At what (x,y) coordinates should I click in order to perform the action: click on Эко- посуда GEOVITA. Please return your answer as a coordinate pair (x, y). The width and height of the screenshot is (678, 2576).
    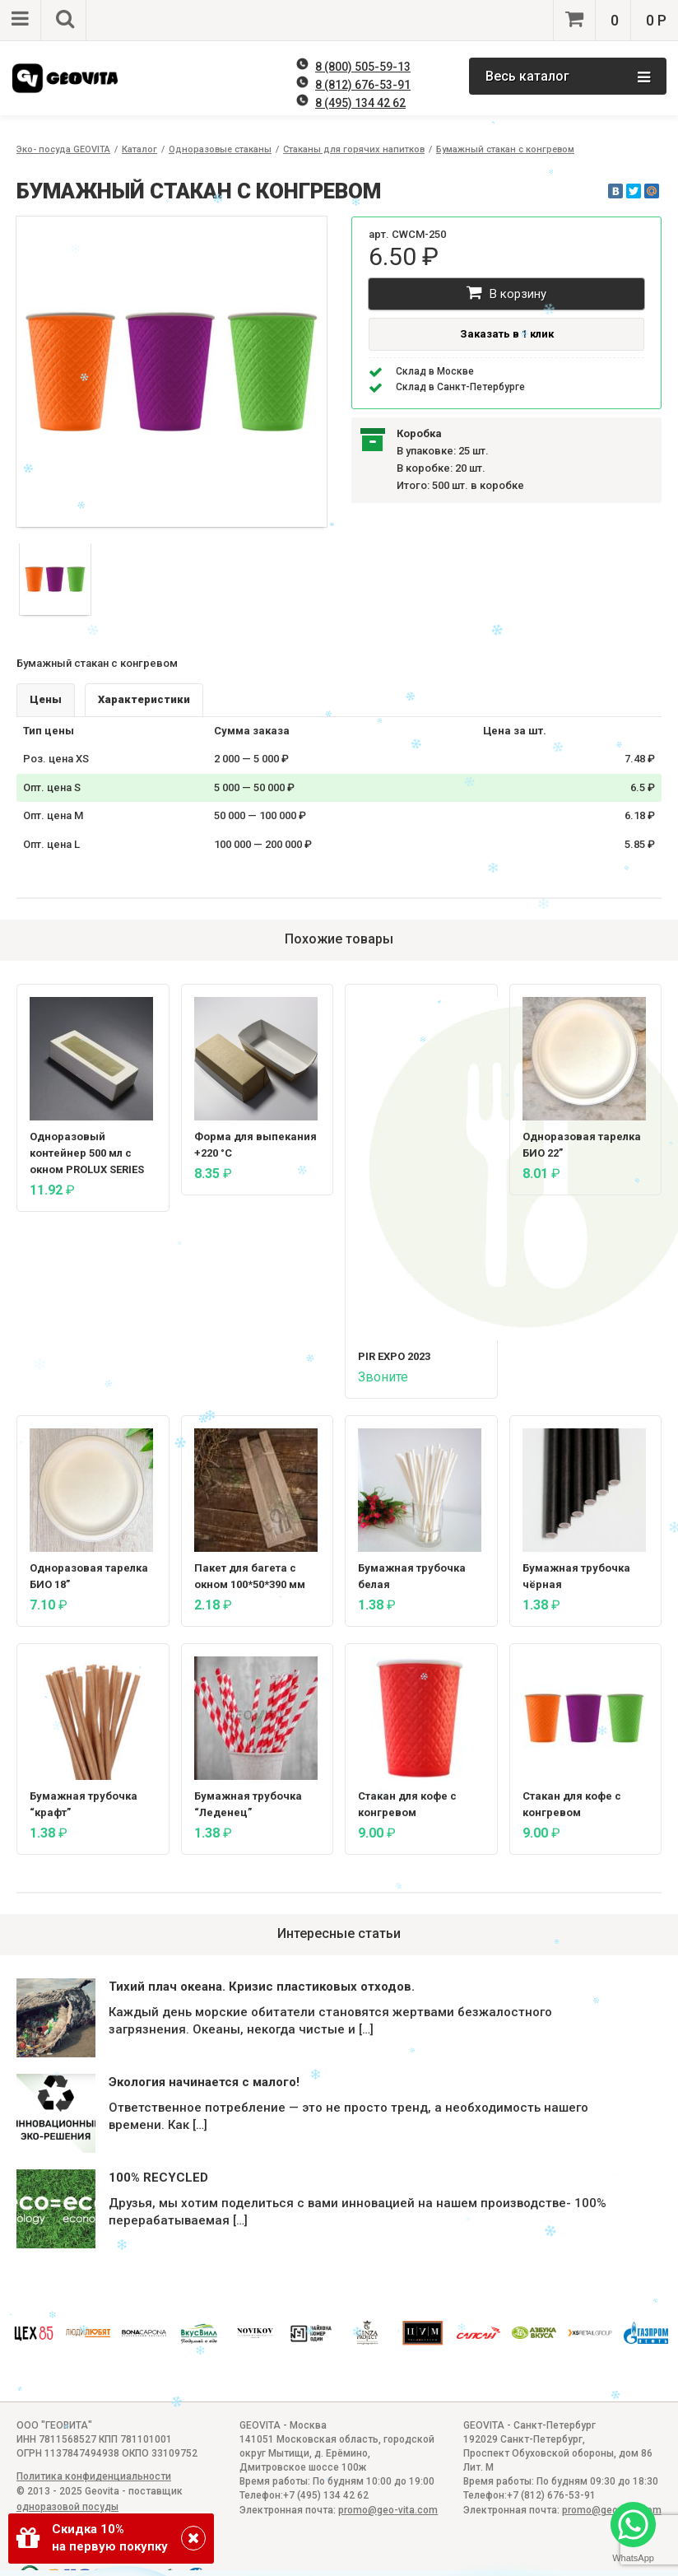
    Looking at the image, I should click on (63, 149).